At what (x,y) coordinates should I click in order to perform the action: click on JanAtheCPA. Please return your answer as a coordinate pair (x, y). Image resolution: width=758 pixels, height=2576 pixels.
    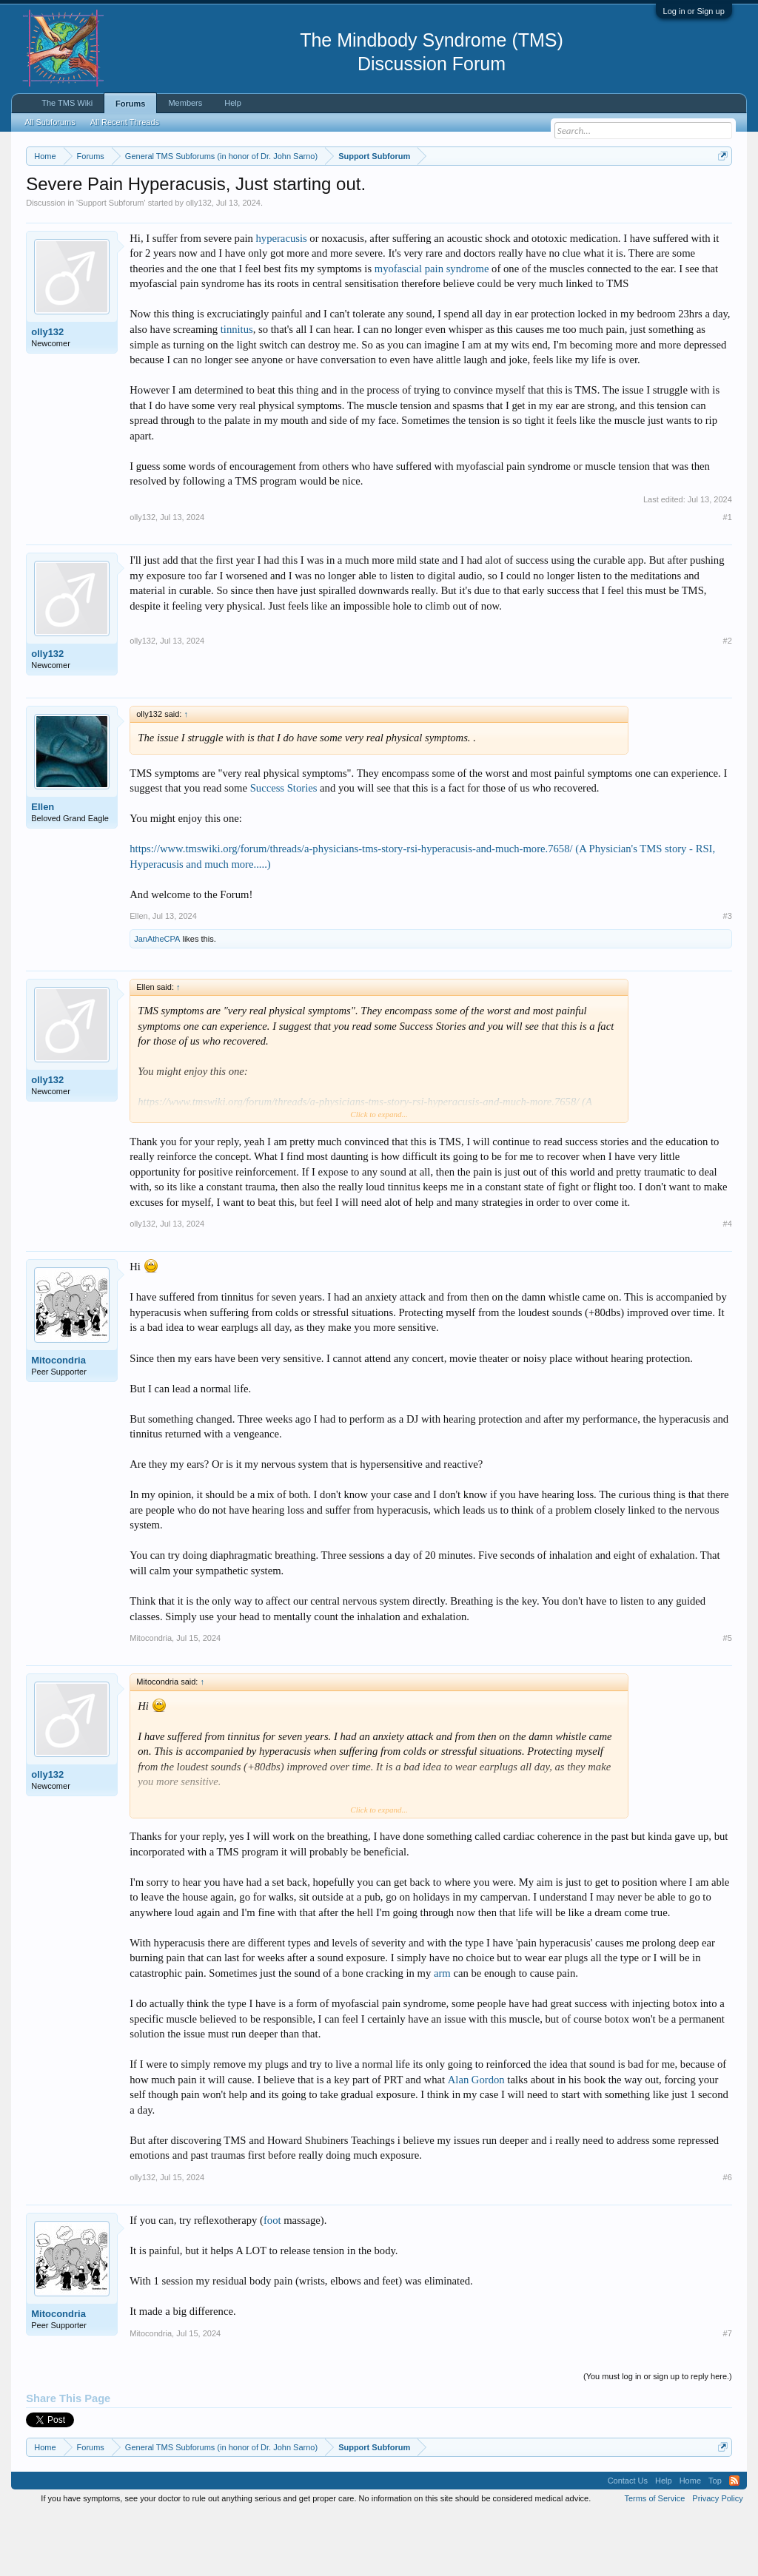
    Looking at the image, I should click on (157, 999).